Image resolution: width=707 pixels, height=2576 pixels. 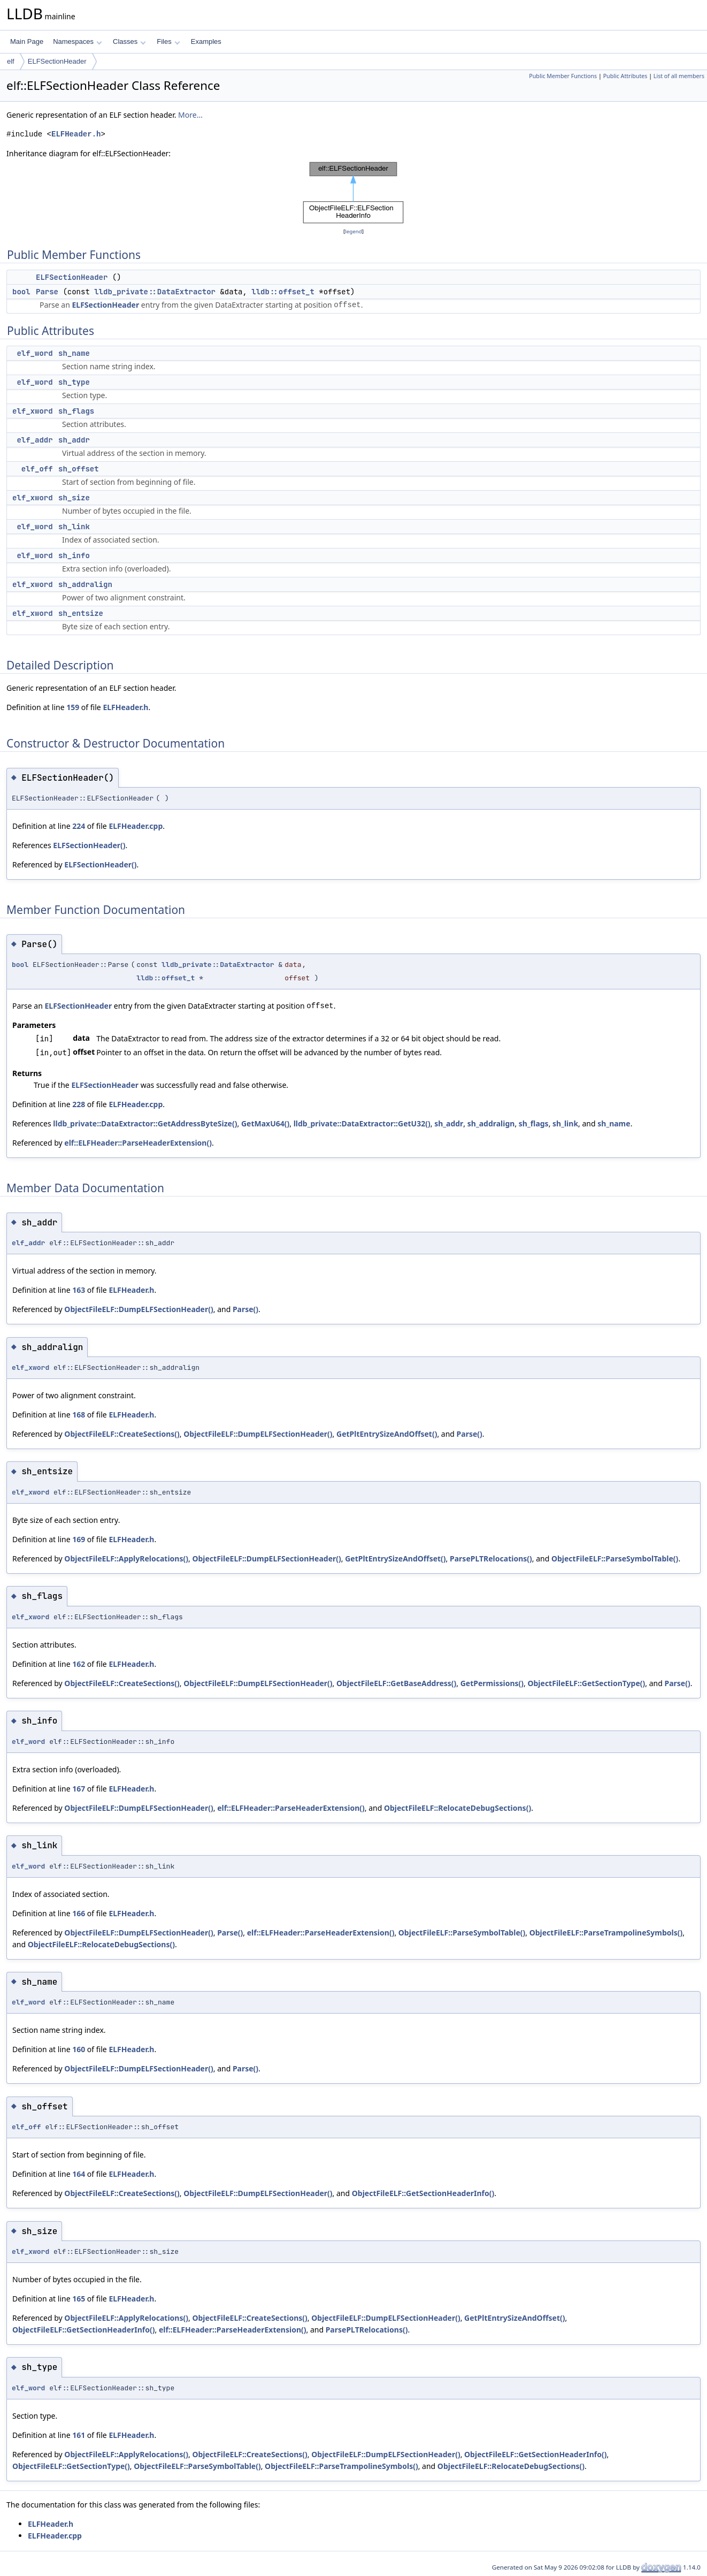 What do you see at coordinates (34, 440) in the screenshot?
I see `elf_addr` at bounding box center [34, 440].